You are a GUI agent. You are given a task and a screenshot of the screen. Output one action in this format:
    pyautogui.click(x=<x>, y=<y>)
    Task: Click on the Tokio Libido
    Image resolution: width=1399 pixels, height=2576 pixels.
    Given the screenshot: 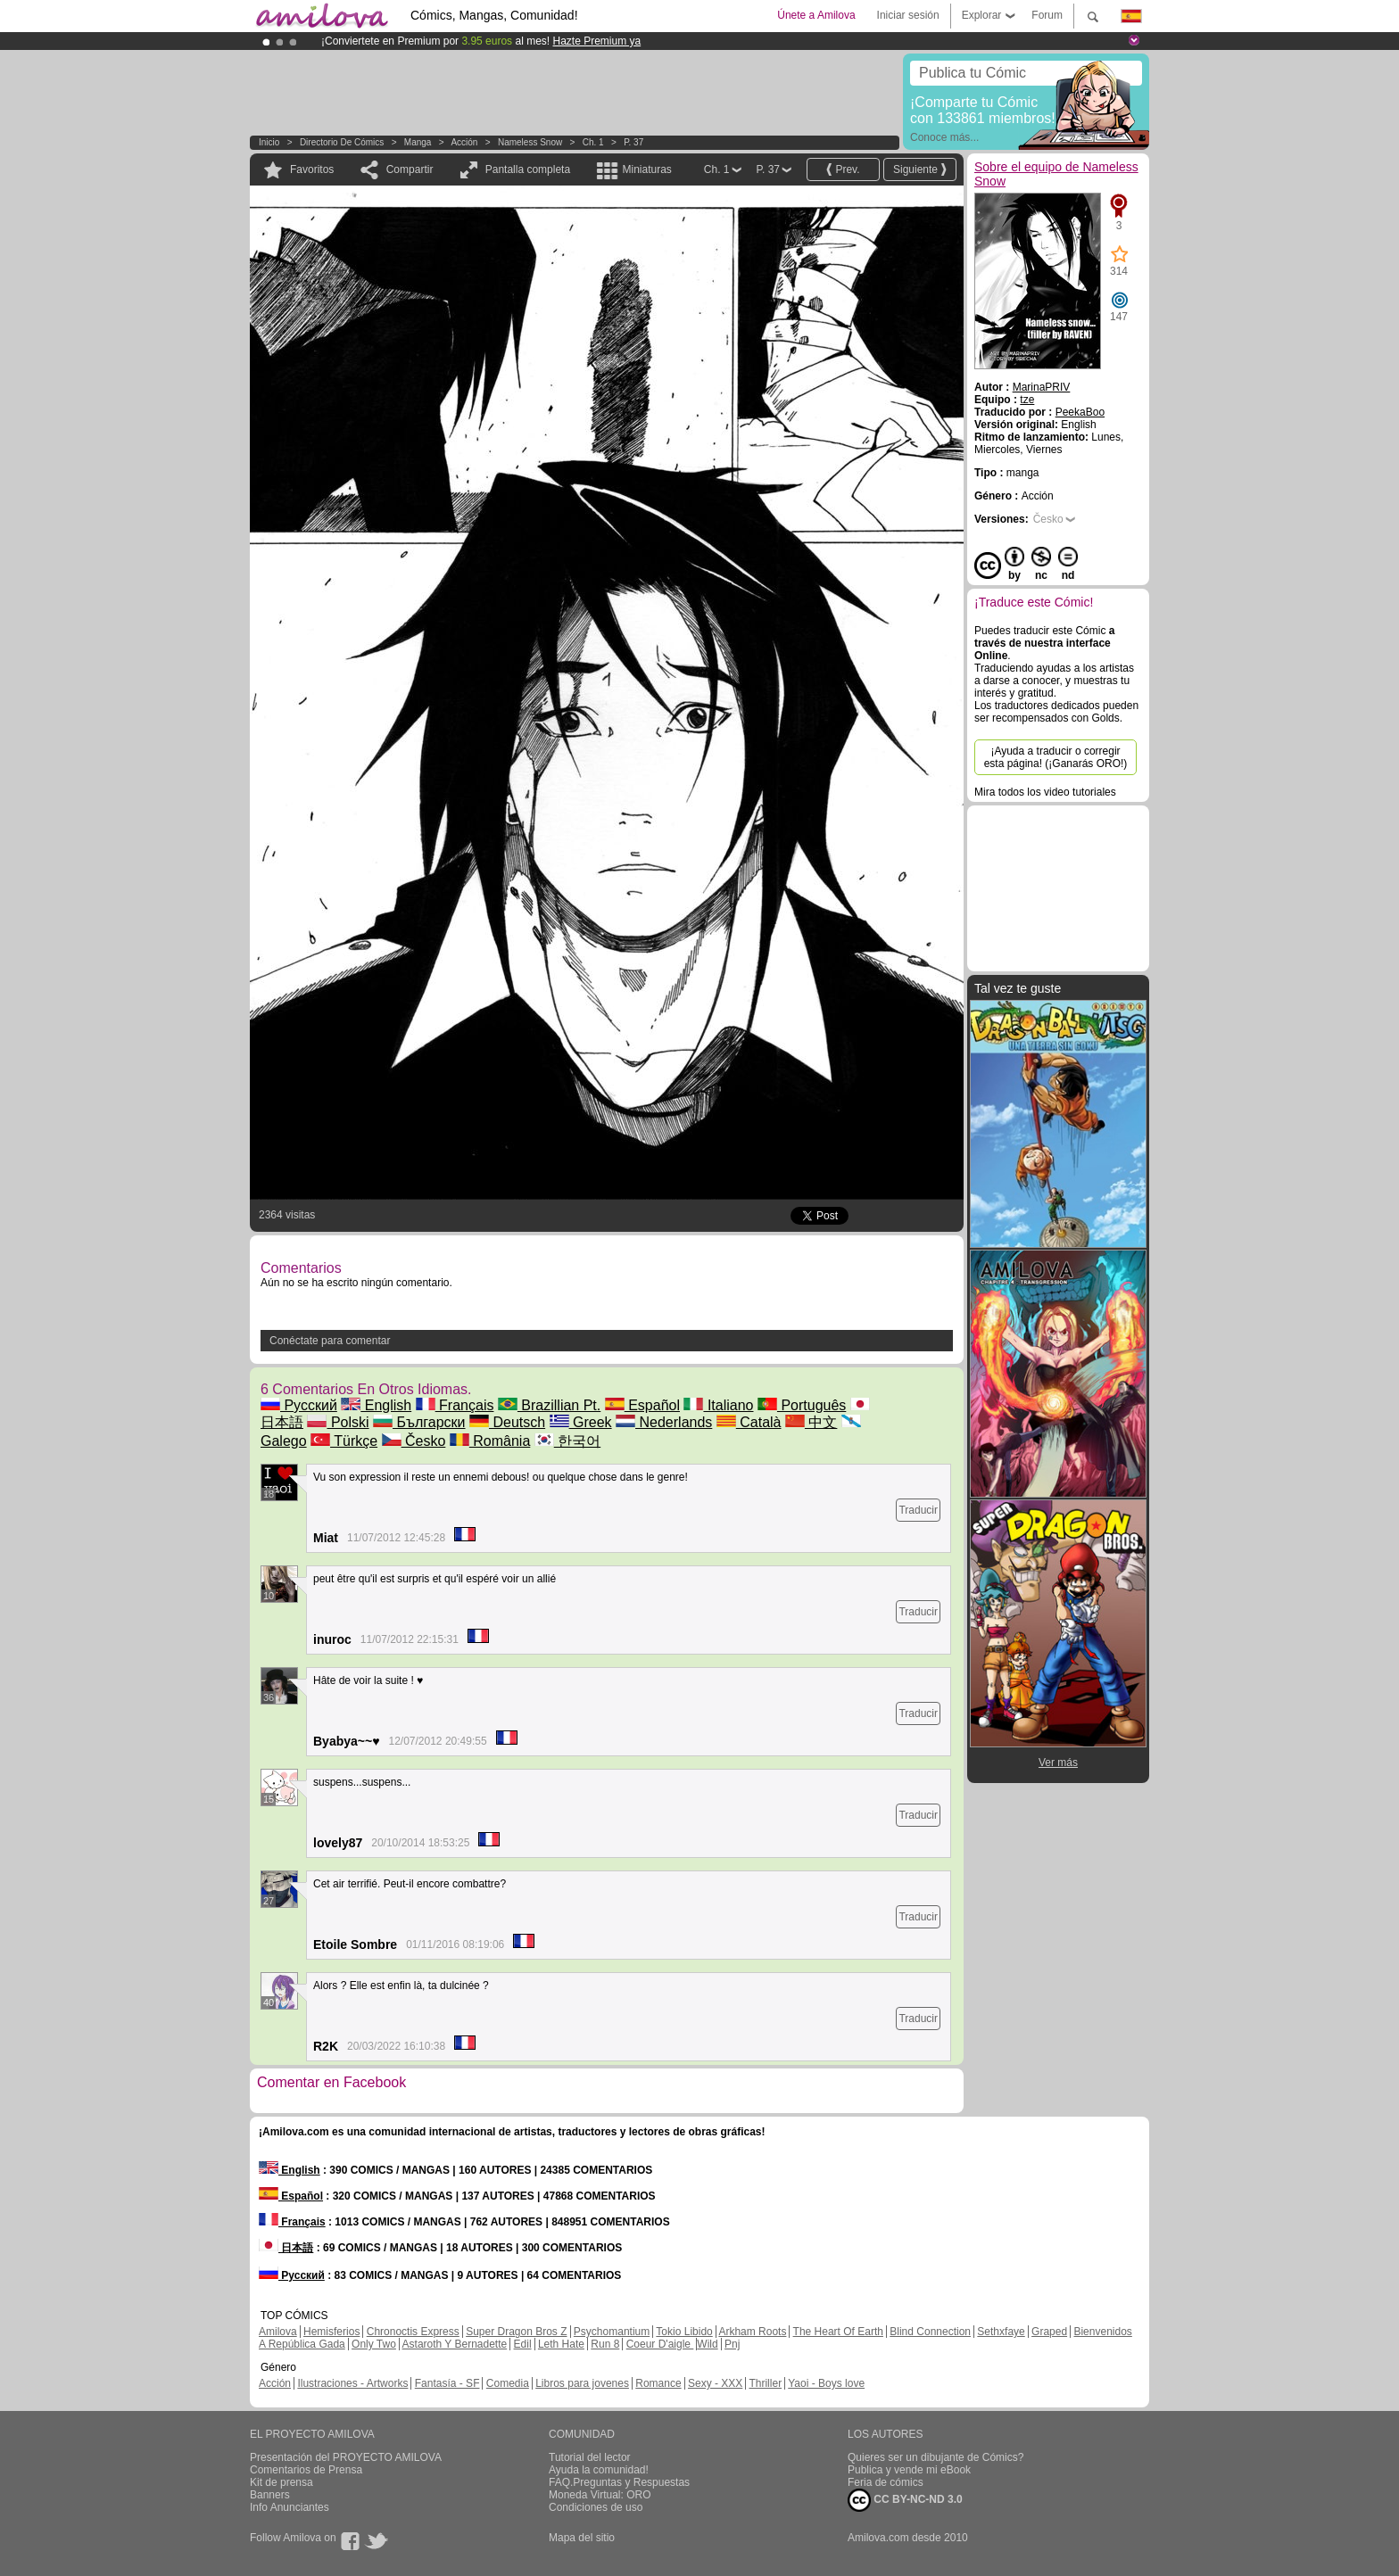 What is the action you would take?
    pyautogui.click(x=684, y=2331)
    